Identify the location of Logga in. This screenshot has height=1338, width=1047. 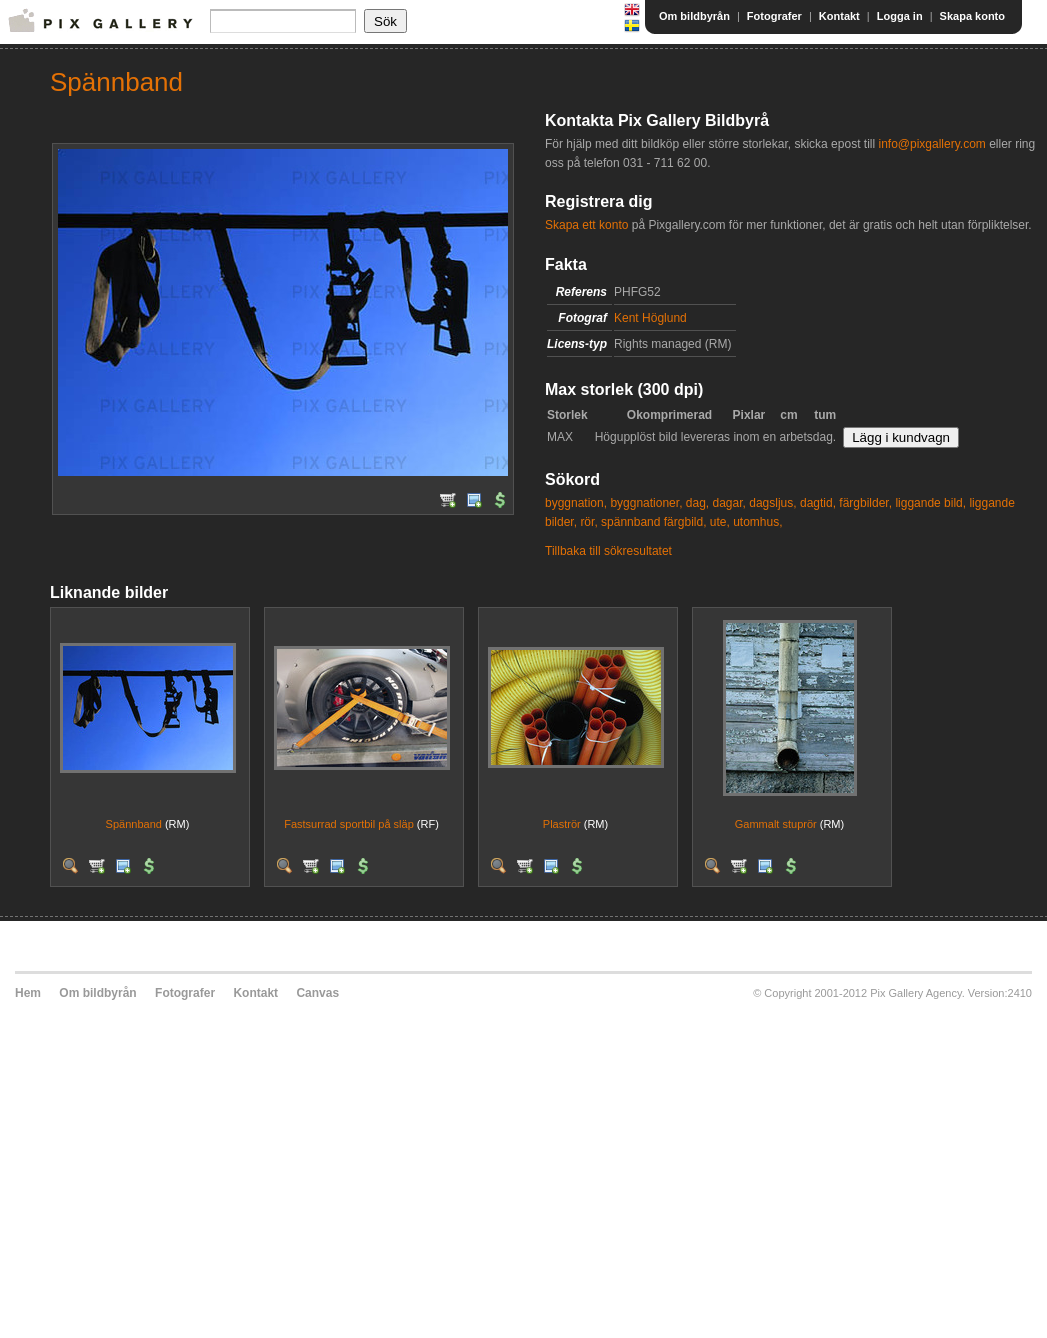
(900, 16).